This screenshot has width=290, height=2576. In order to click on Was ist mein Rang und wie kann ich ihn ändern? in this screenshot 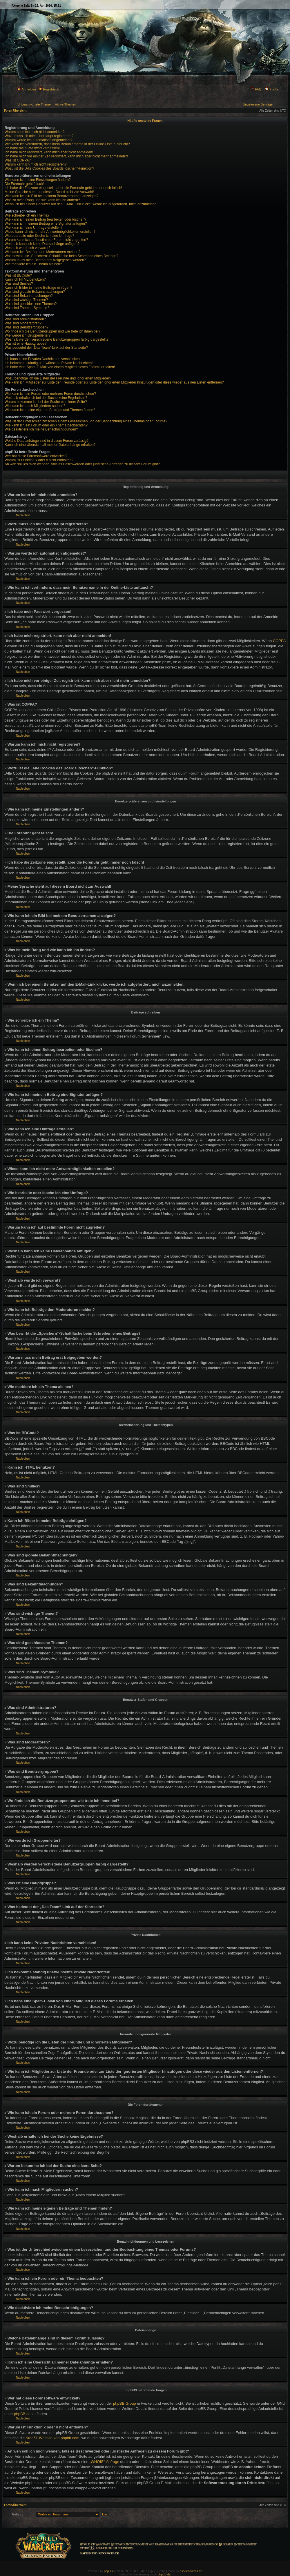, I will do `click(42, 200)`.